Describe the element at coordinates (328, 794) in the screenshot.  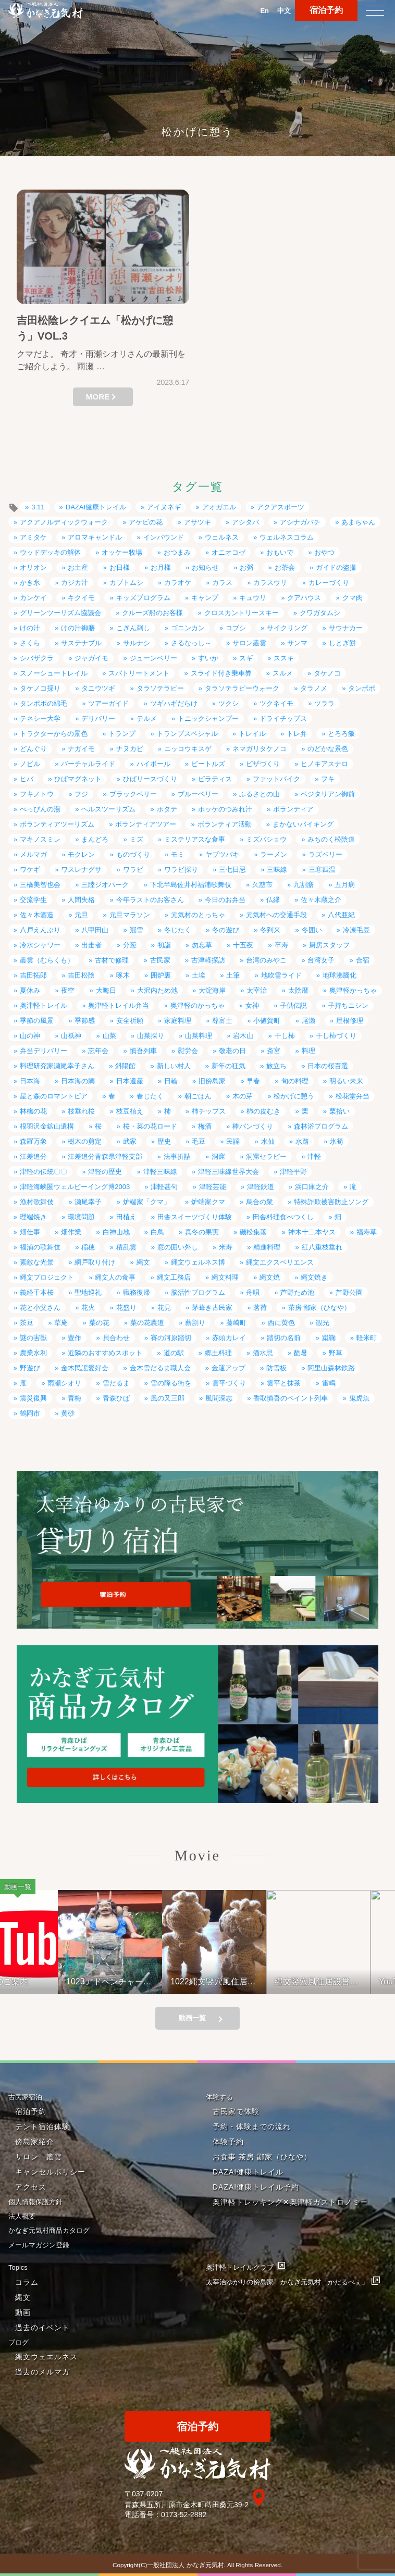
I see `ベジタリアン御前` at that location.